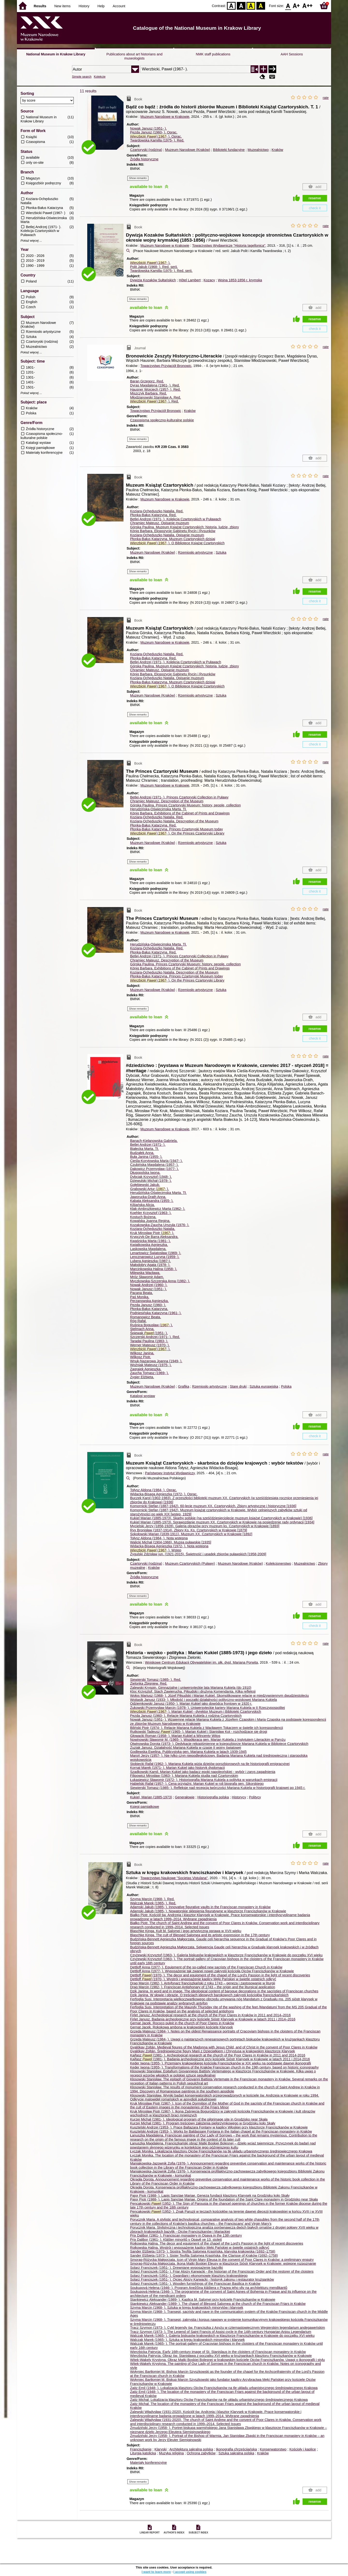 This screenshot has height=2576, width=348. I want to click on Siewierski Tomasz (1985- )., so click(155, 1680).